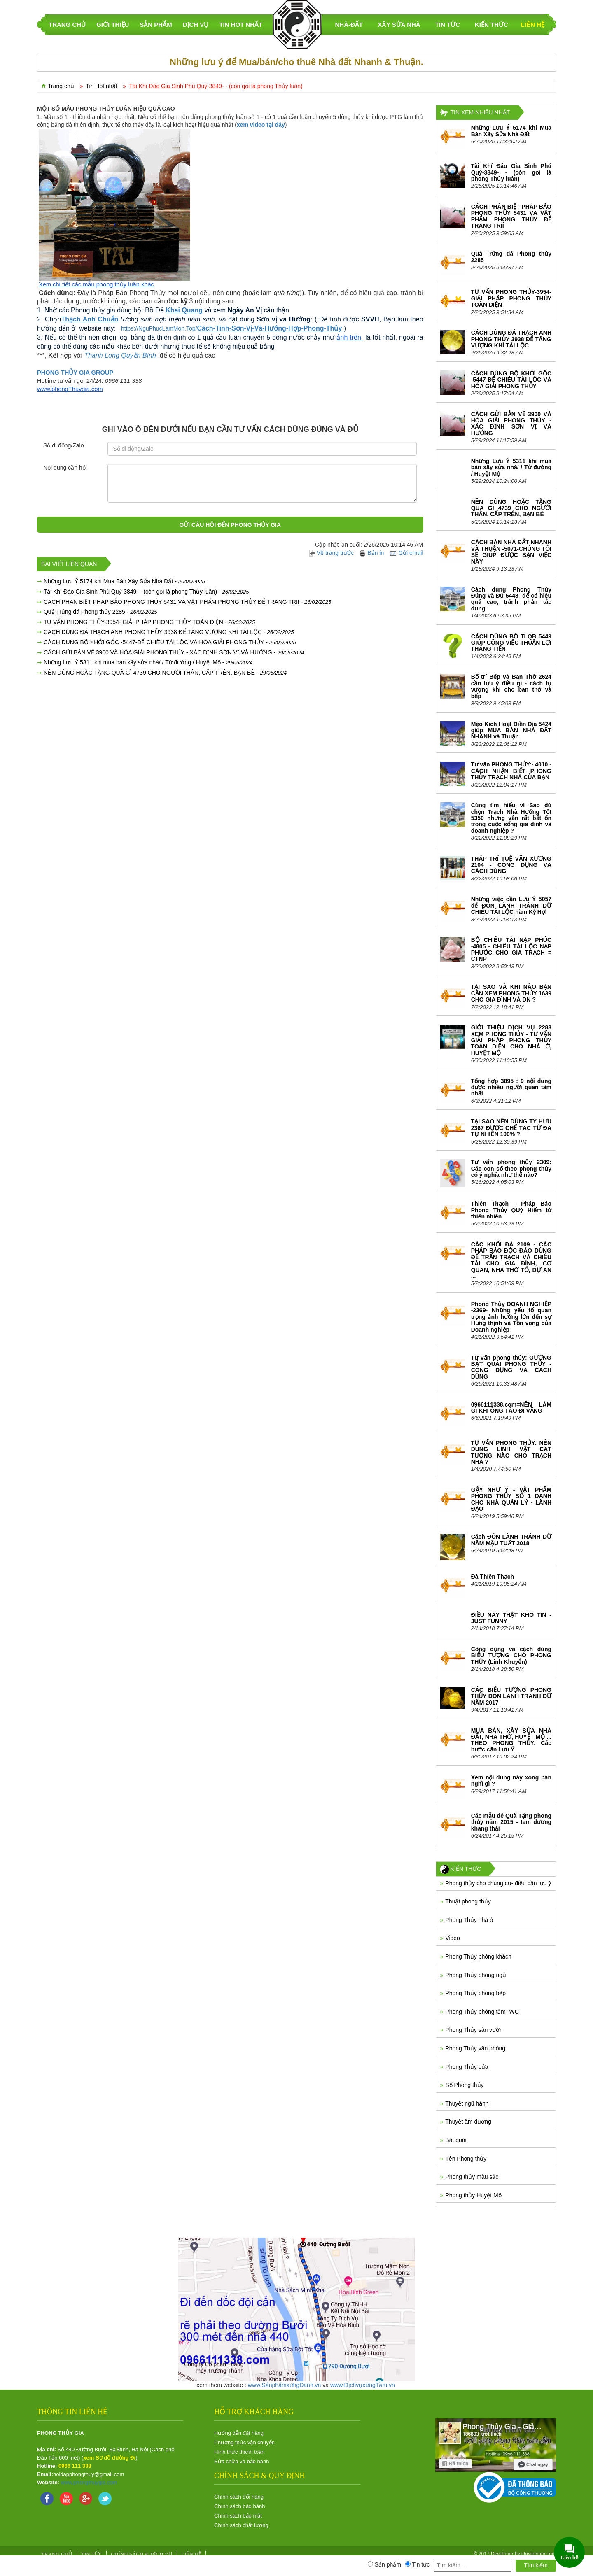  What do you see at coordinates (475, 1993) in the screenshot?
I see `Phong Thủy phòng bếp` at bounding box center [475, 1993].